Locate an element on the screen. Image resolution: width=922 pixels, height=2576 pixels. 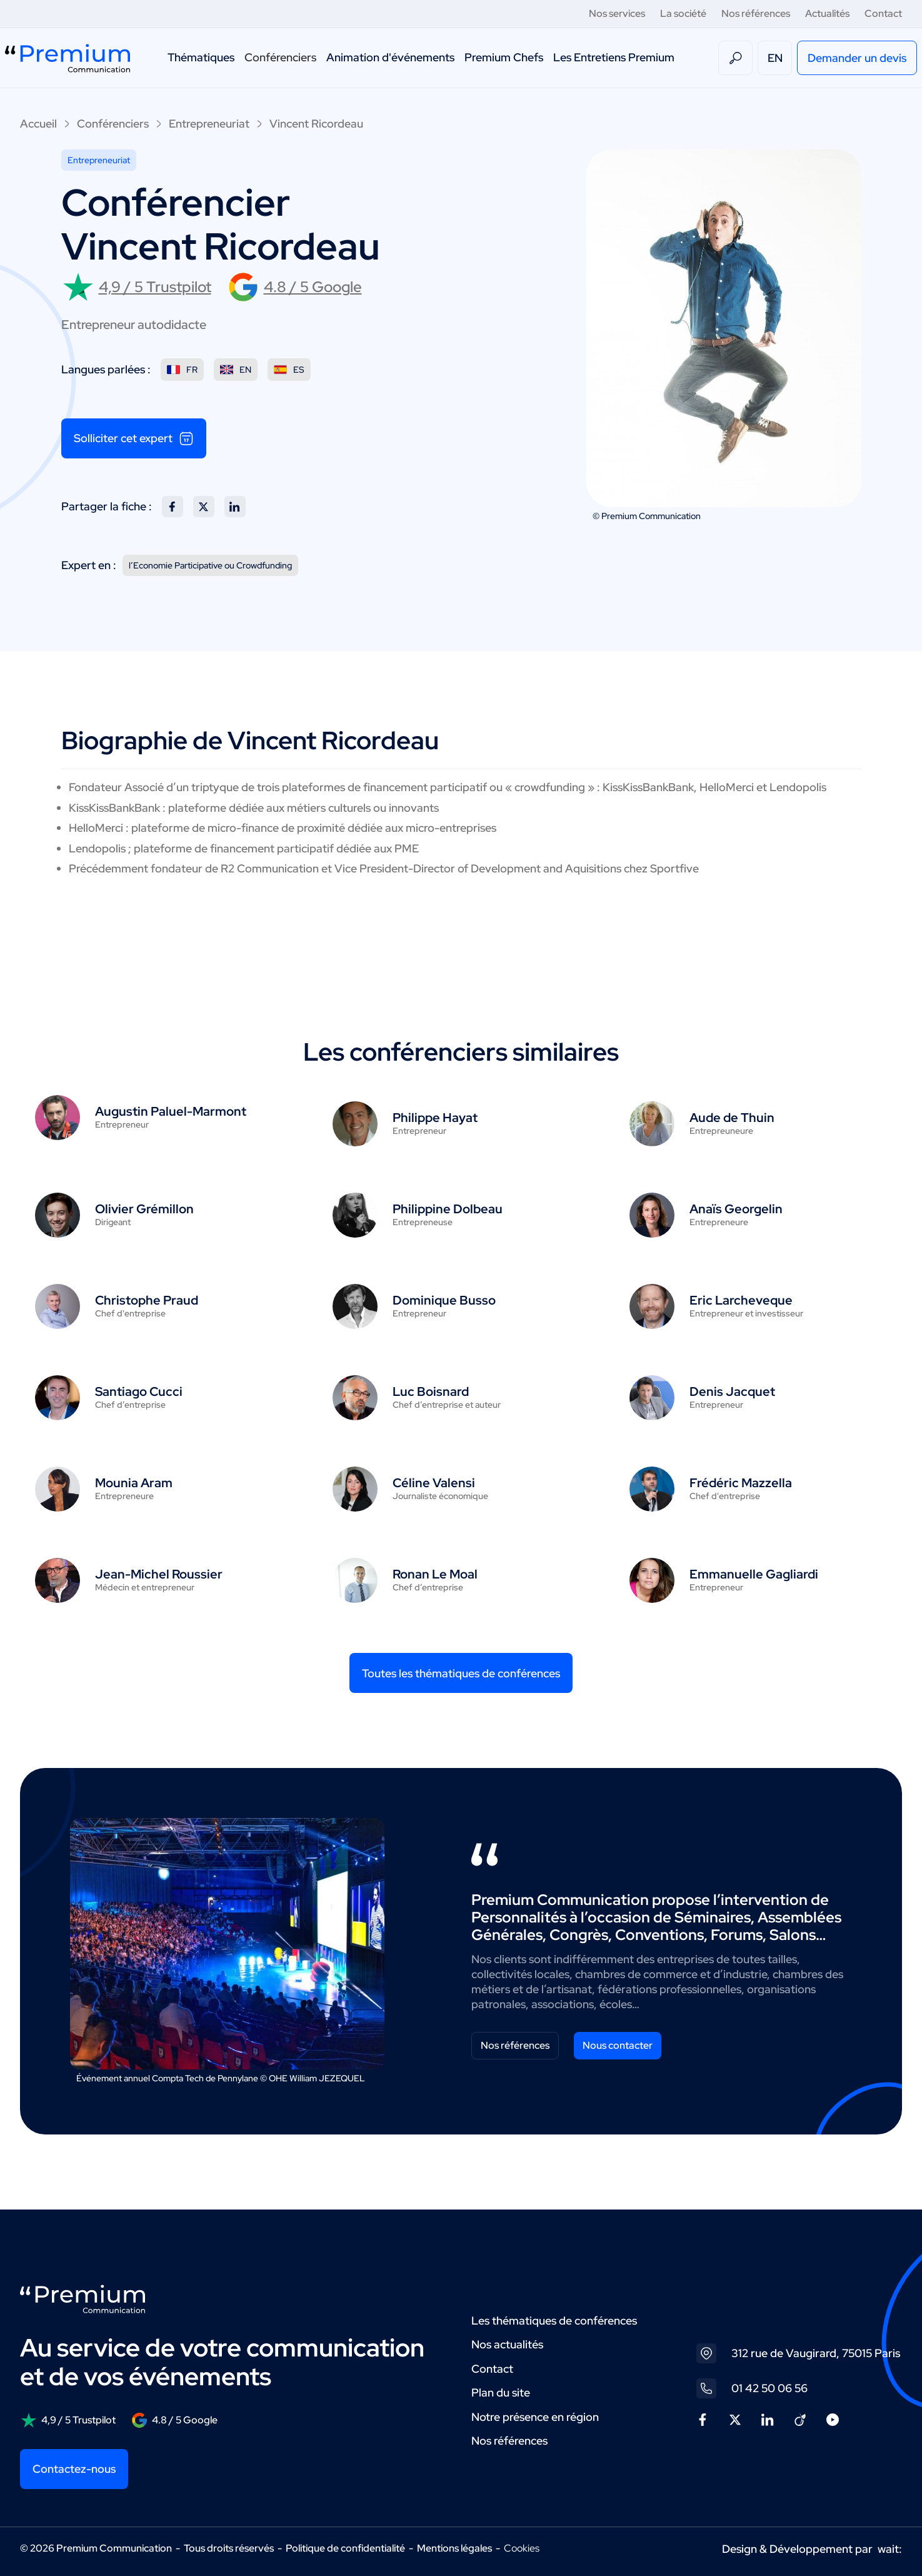
Philippe Hayat is located at coordinates (435, 1117).